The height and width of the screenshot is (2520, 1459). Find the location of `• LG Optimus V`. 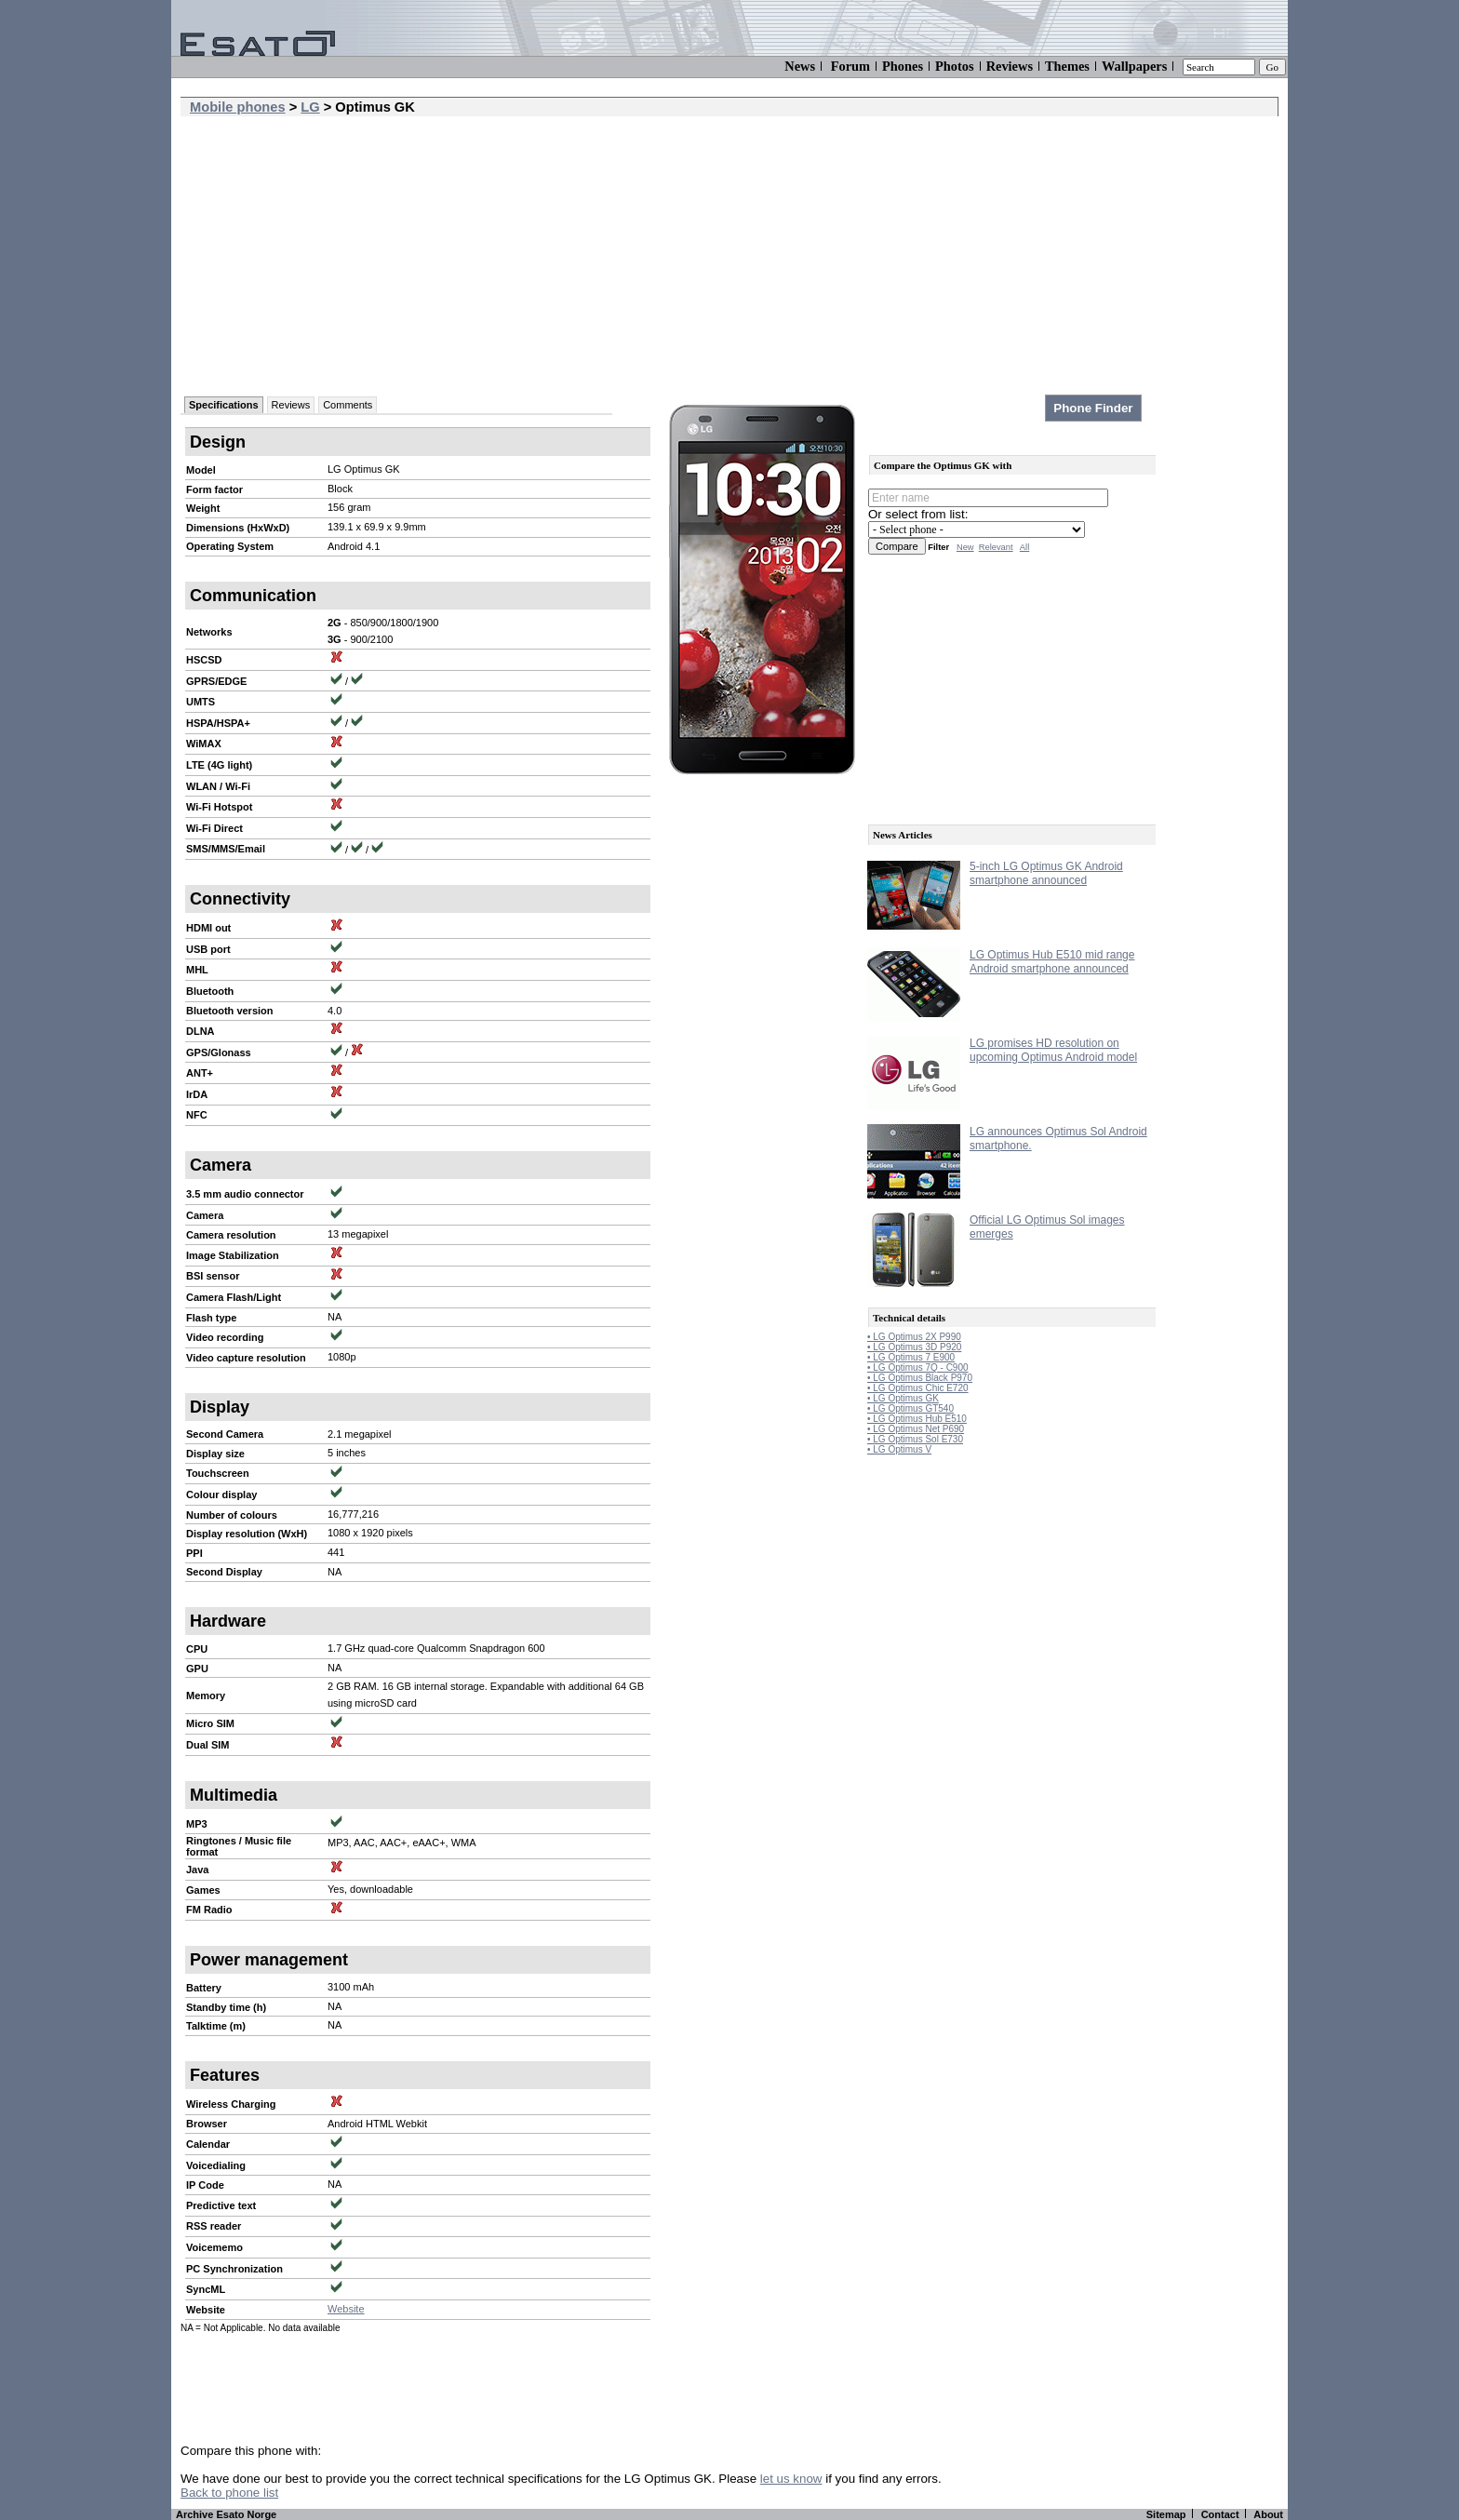

• LG Optimus V is located at coordinates (899, 1449).